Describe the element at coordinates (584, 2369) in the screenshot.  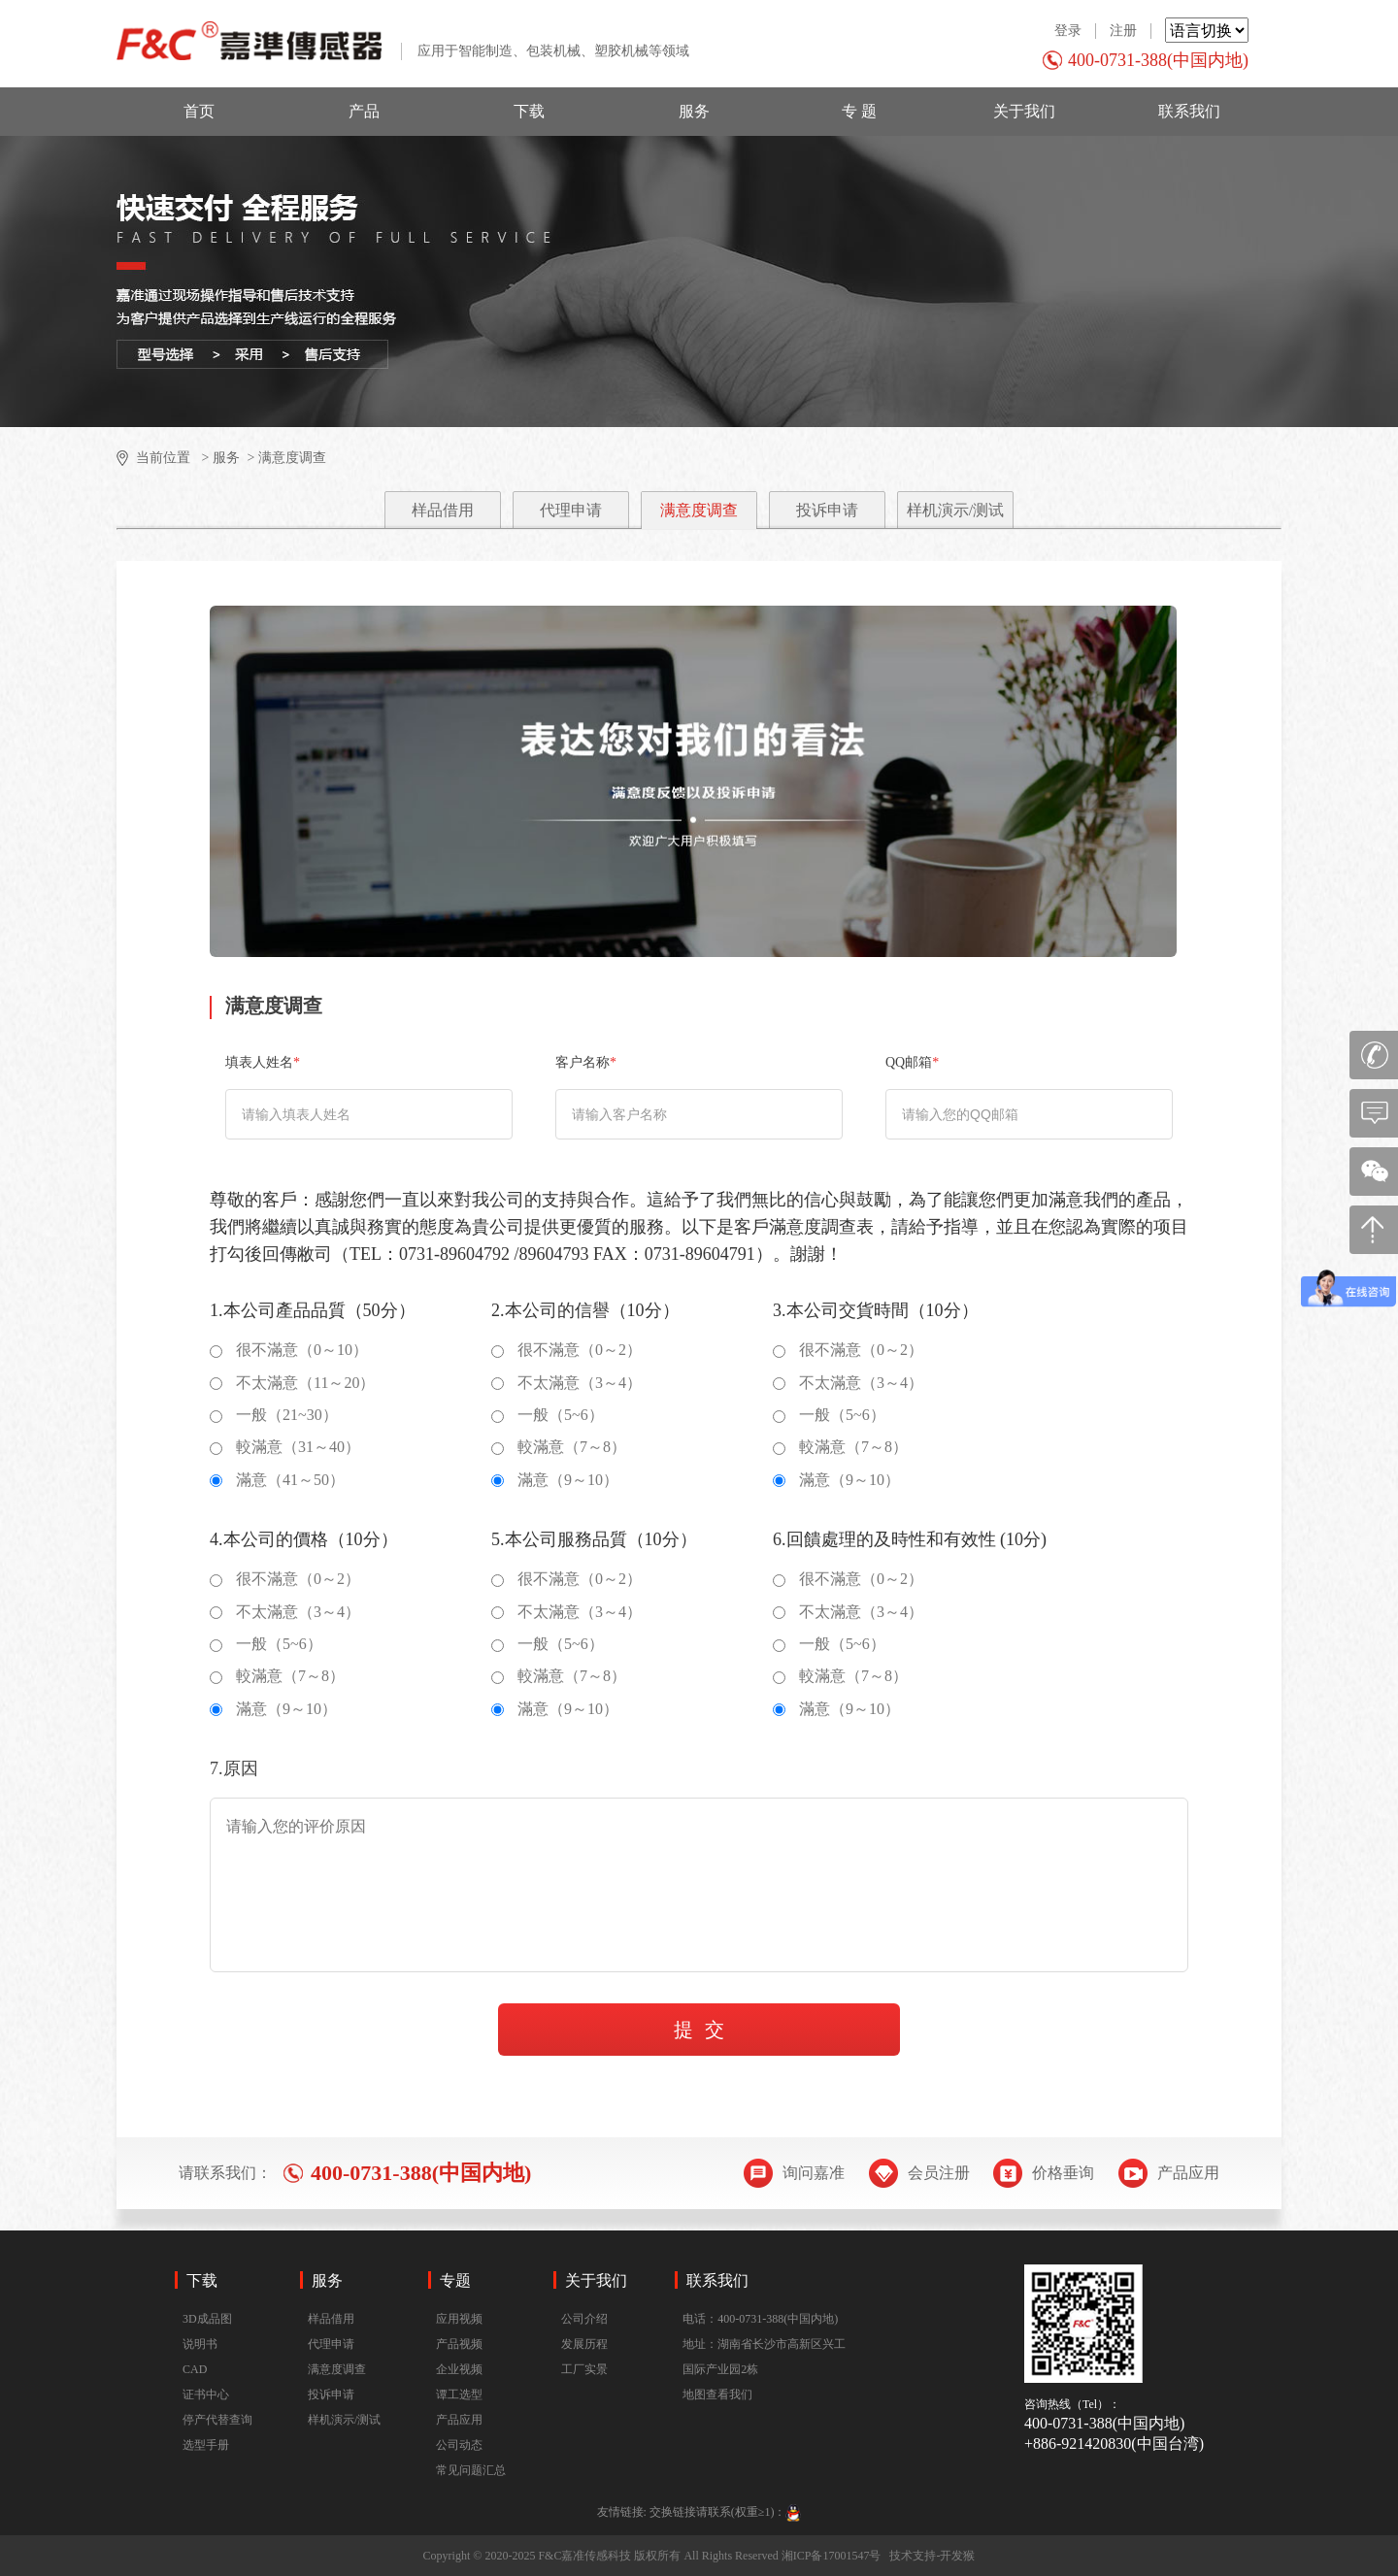
I see `工厂实景` at that location.